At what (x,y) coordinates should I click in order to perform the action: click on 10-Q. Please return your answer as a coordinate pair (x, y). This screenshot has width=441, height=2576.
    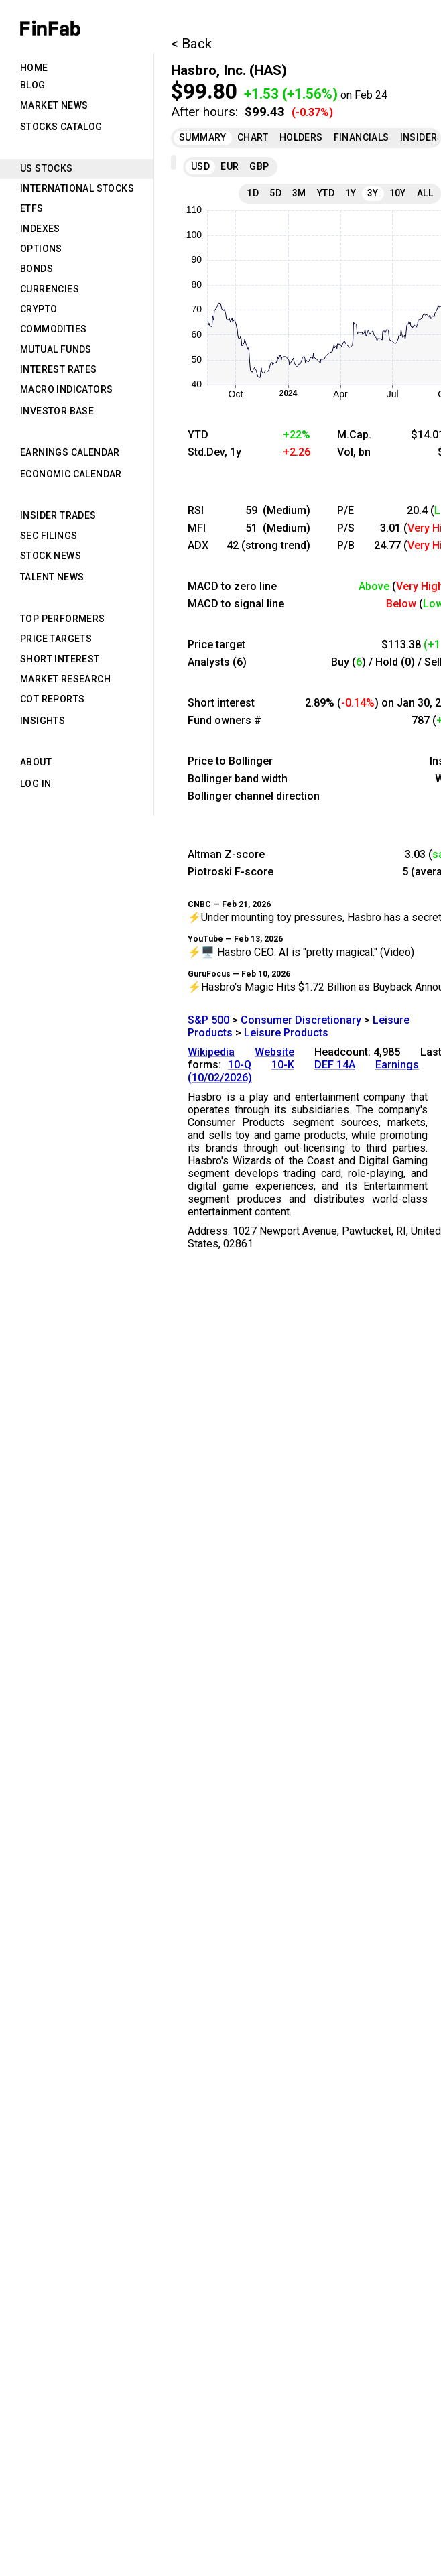
    Looking at the image, I should click on (239, 1064).